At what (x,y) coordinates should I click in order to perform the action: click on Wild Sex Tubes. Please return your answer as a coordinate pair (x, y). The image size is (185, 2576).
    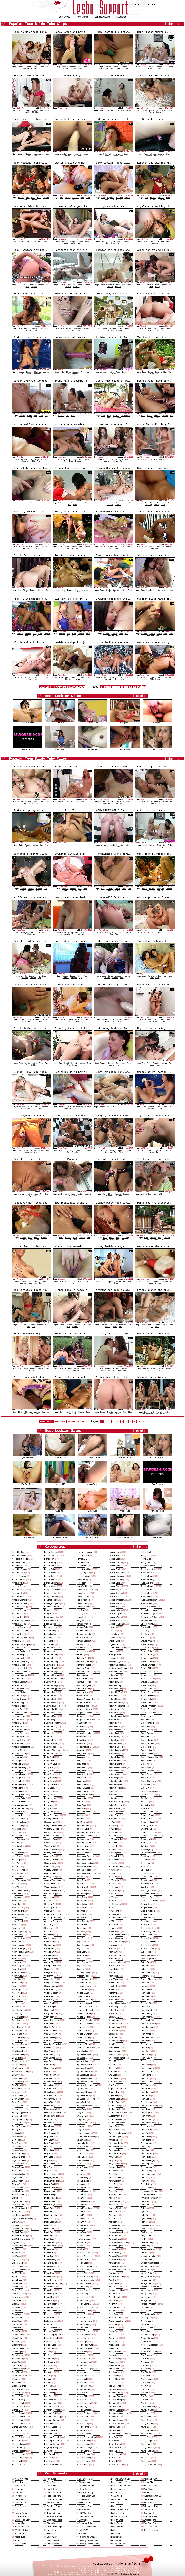
    Looking at the image, I should click on (27, 1483).